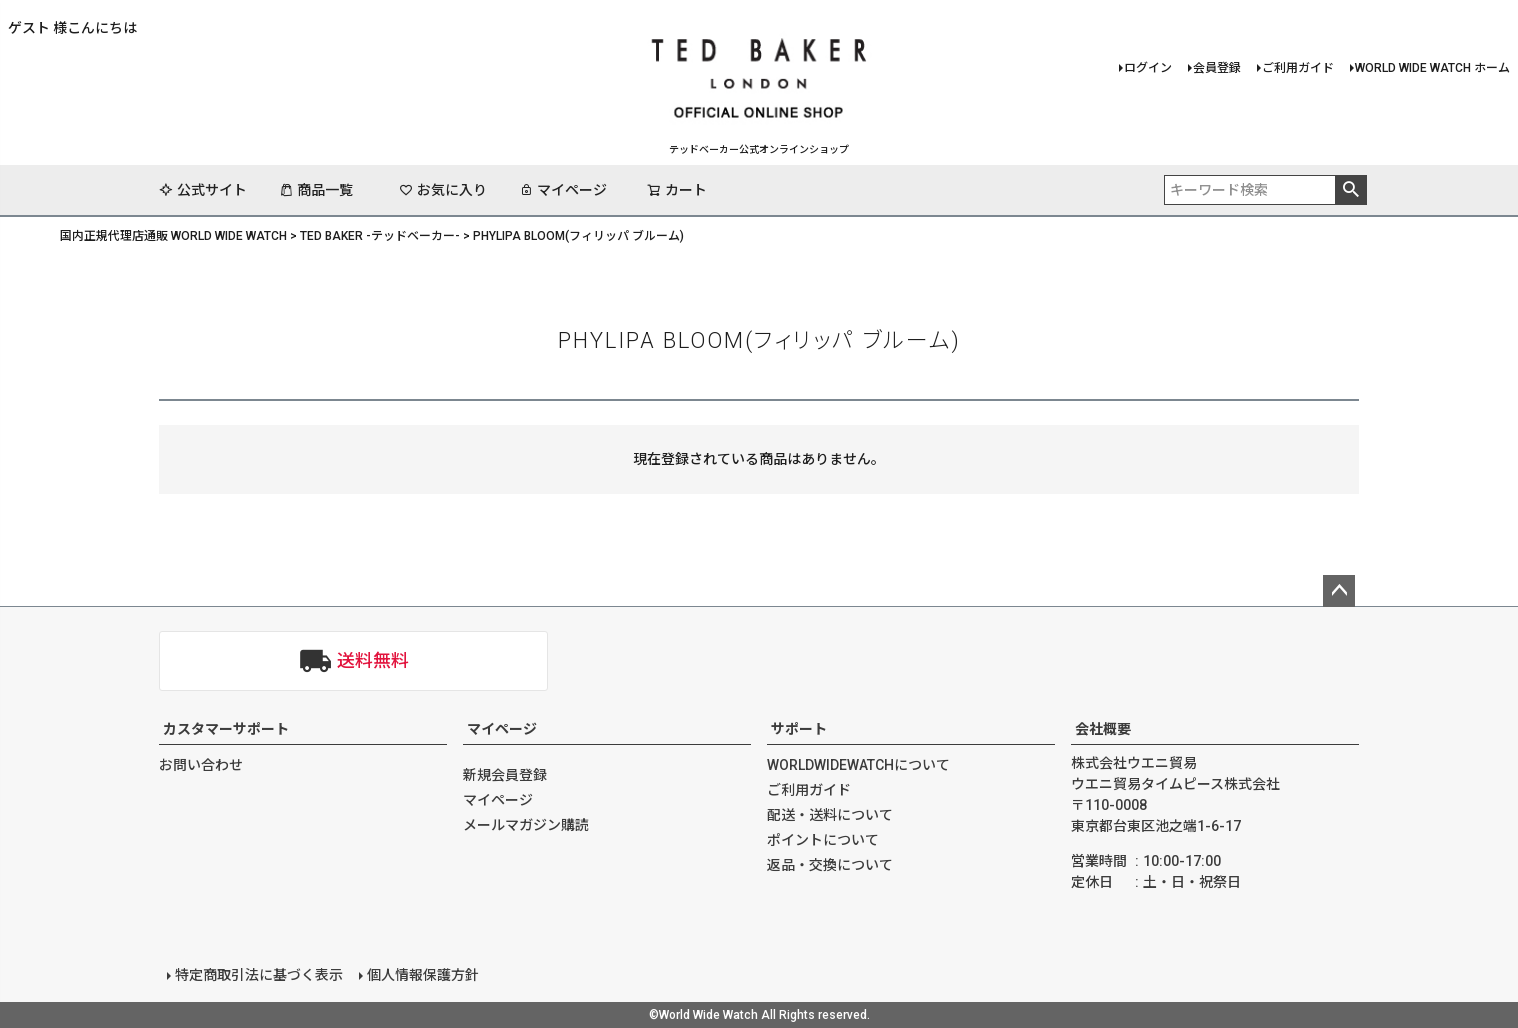 The width and height of the screenshot is (1518, 1028). What do you see at coordinates (1298, 68) in the screenshot?
I see `ご利用ガイド` at bounding box center [1298, 68].